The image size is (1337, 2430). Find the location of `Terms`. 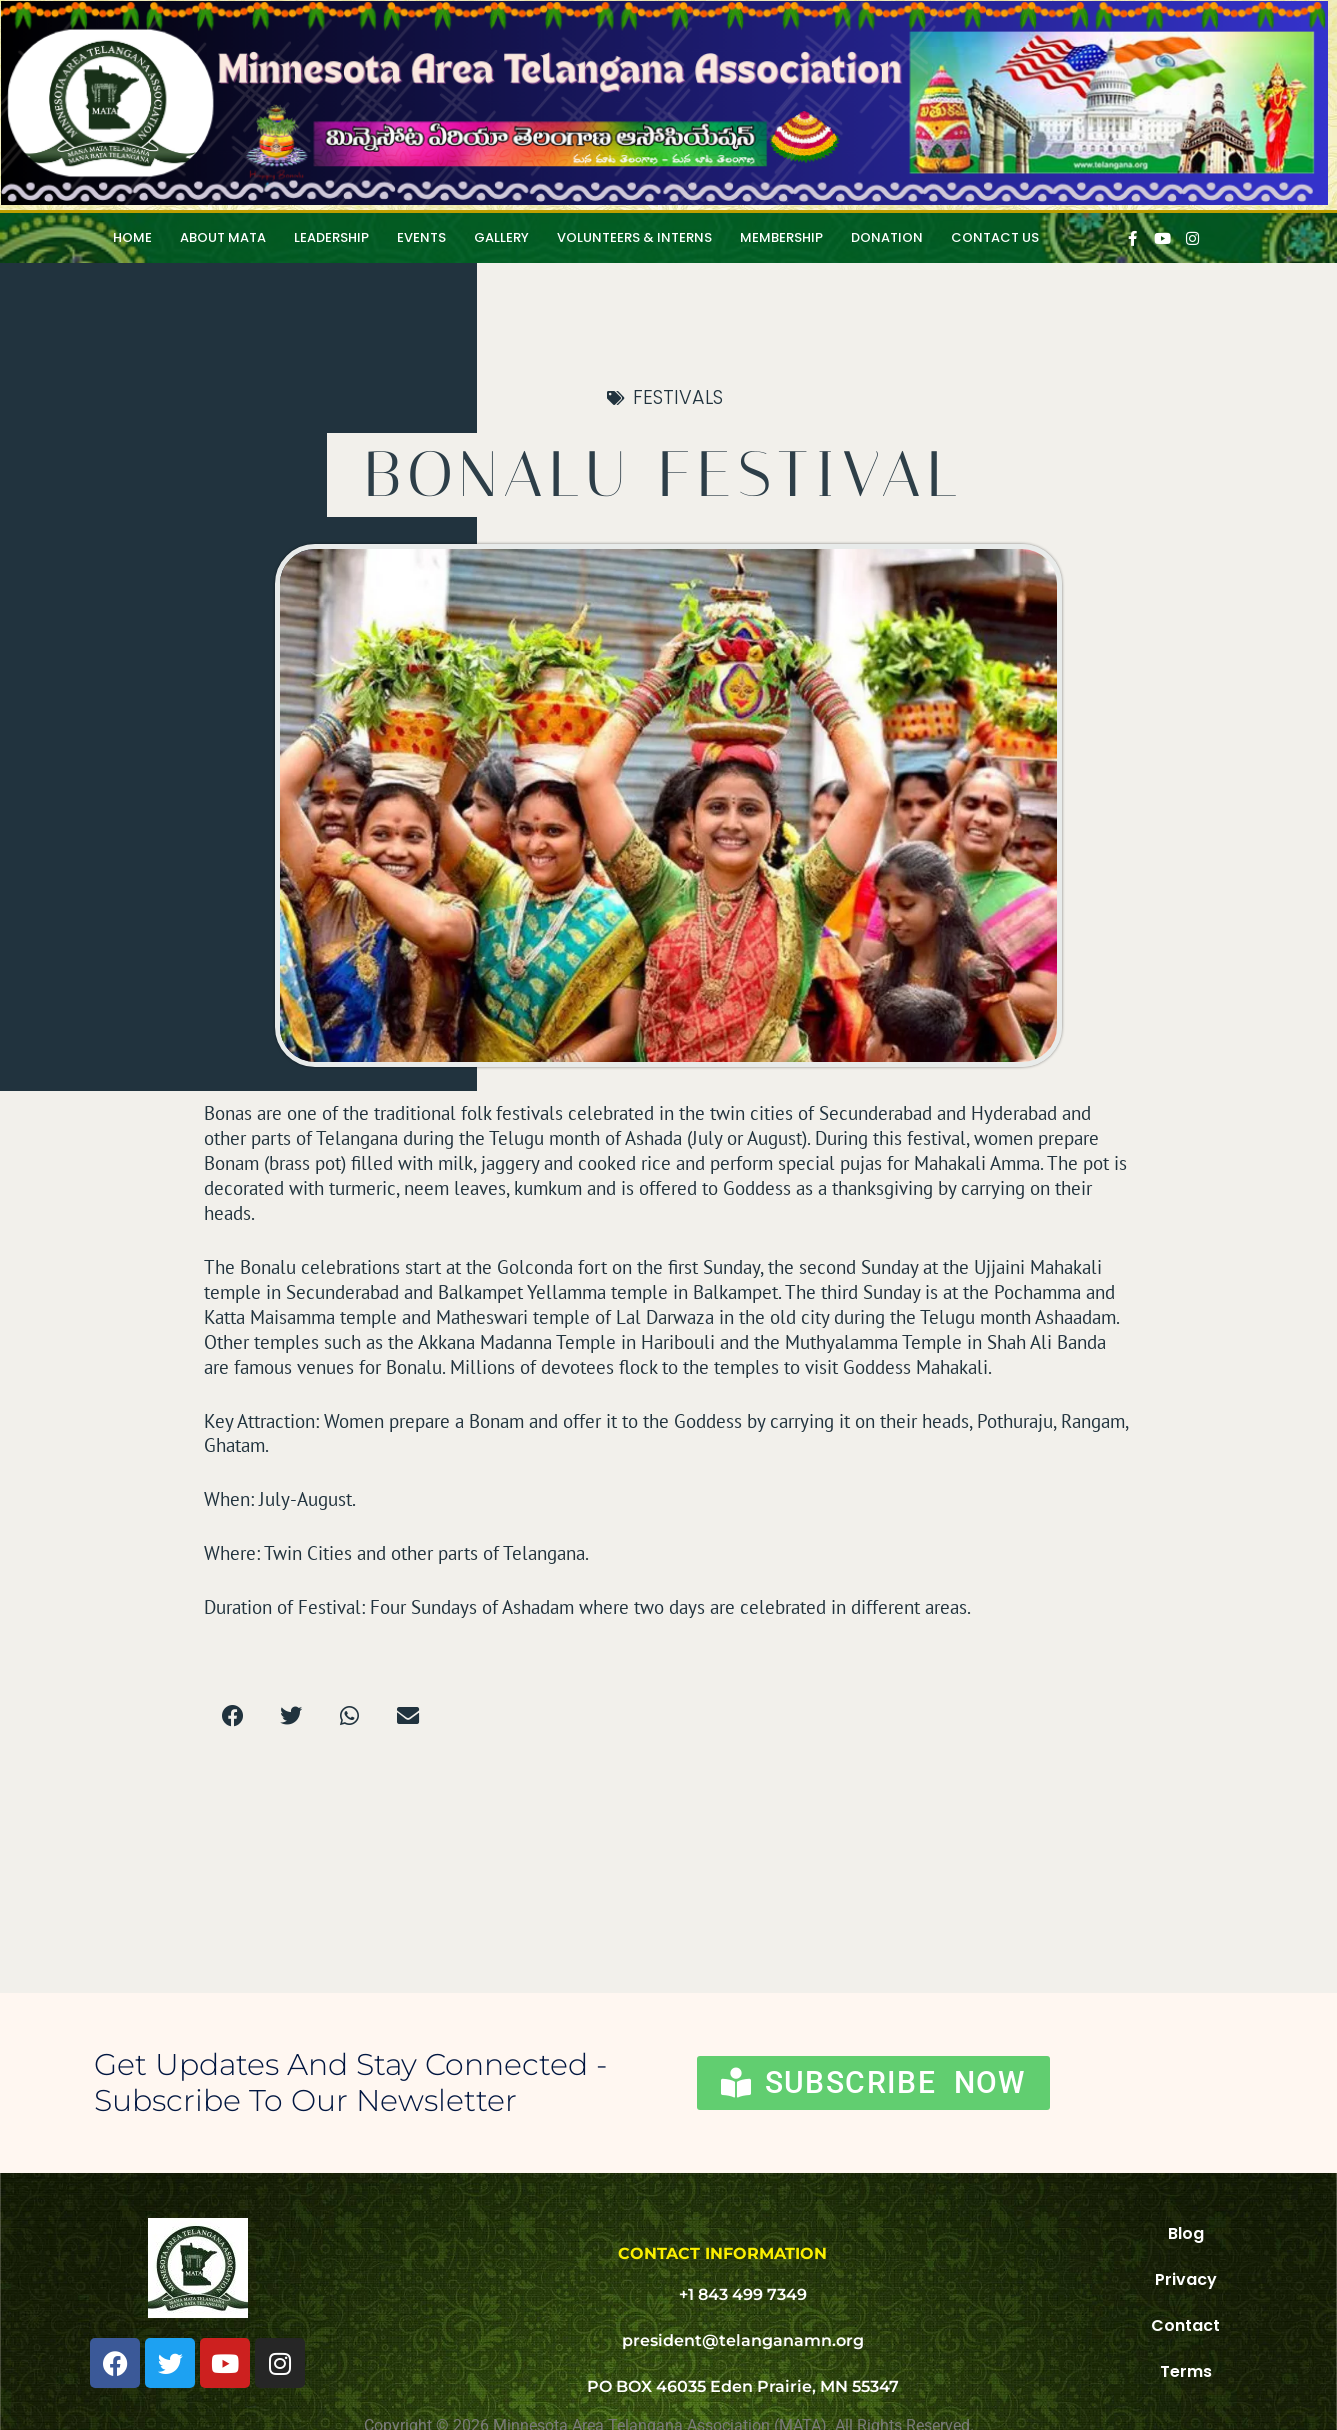

Terms is located at coordinates (1186, 2371).